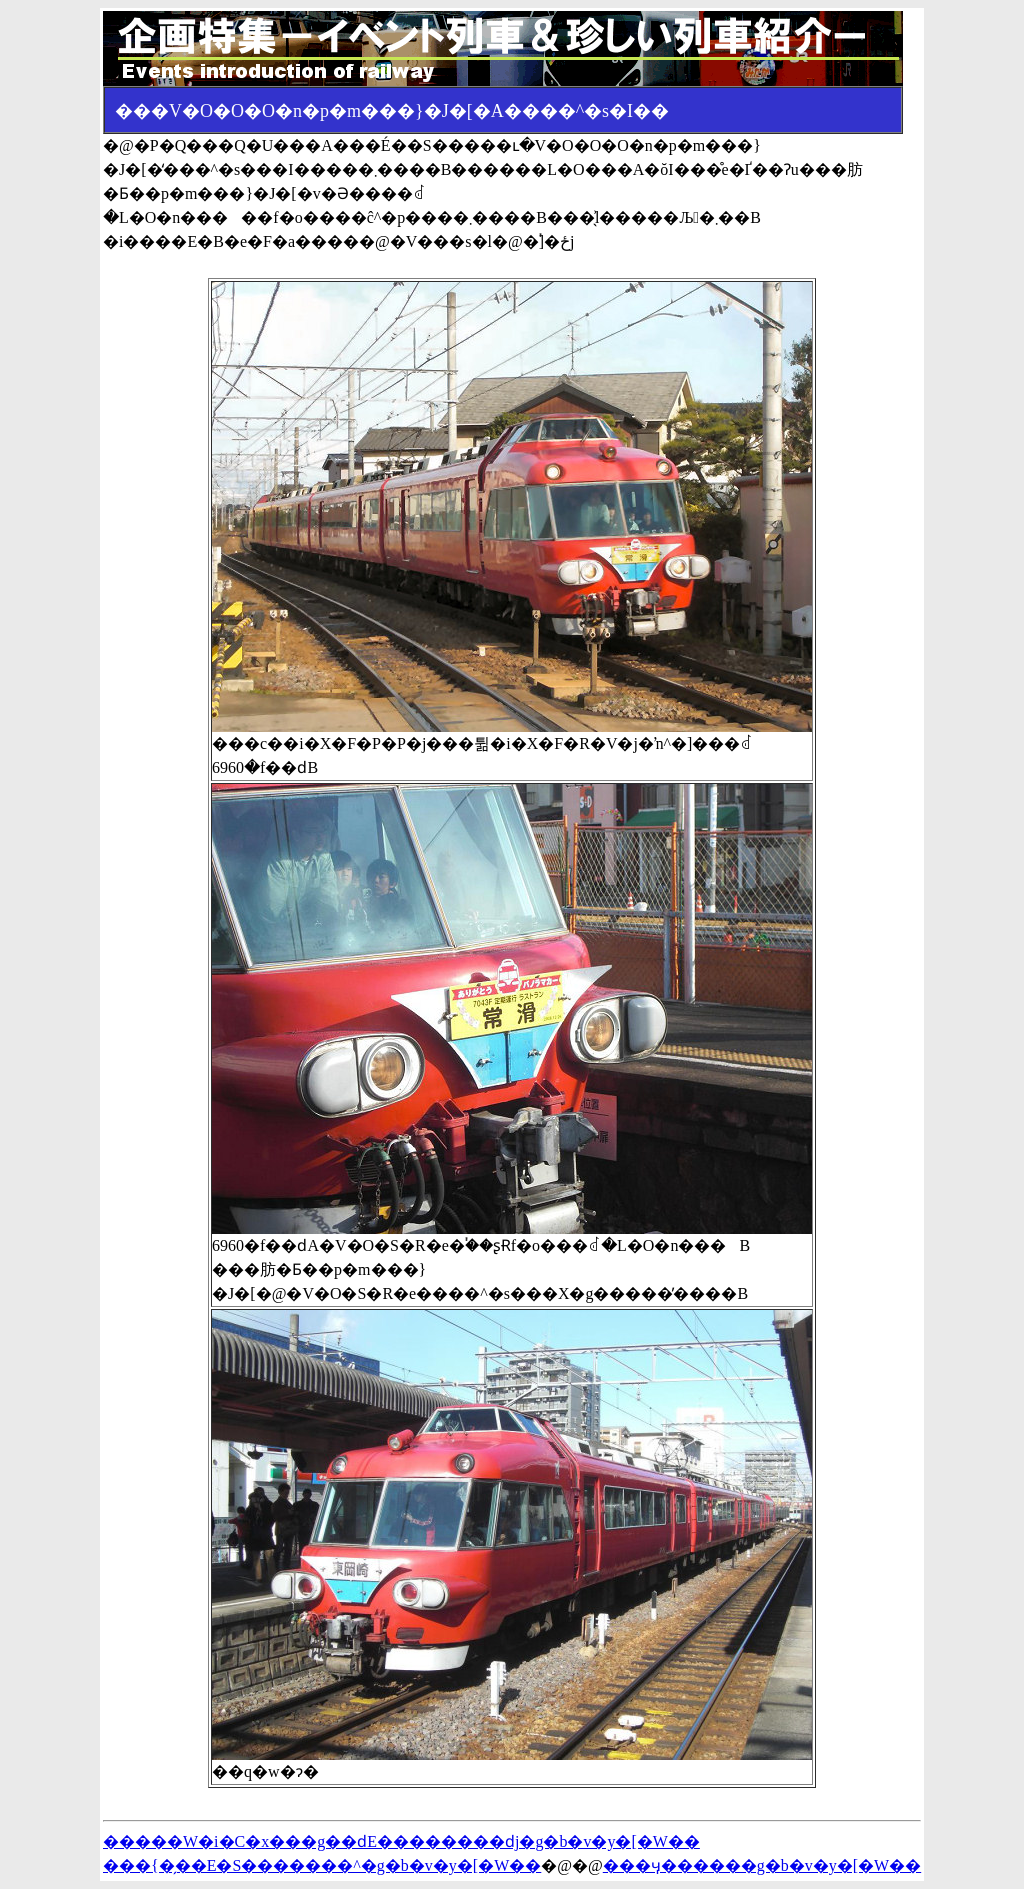 The image size is (1024, 1889). I want to click on �����W�i�C�x���g��ԁE��������ԁj�g�b�v�y�[�W��, so click(401, 1841).